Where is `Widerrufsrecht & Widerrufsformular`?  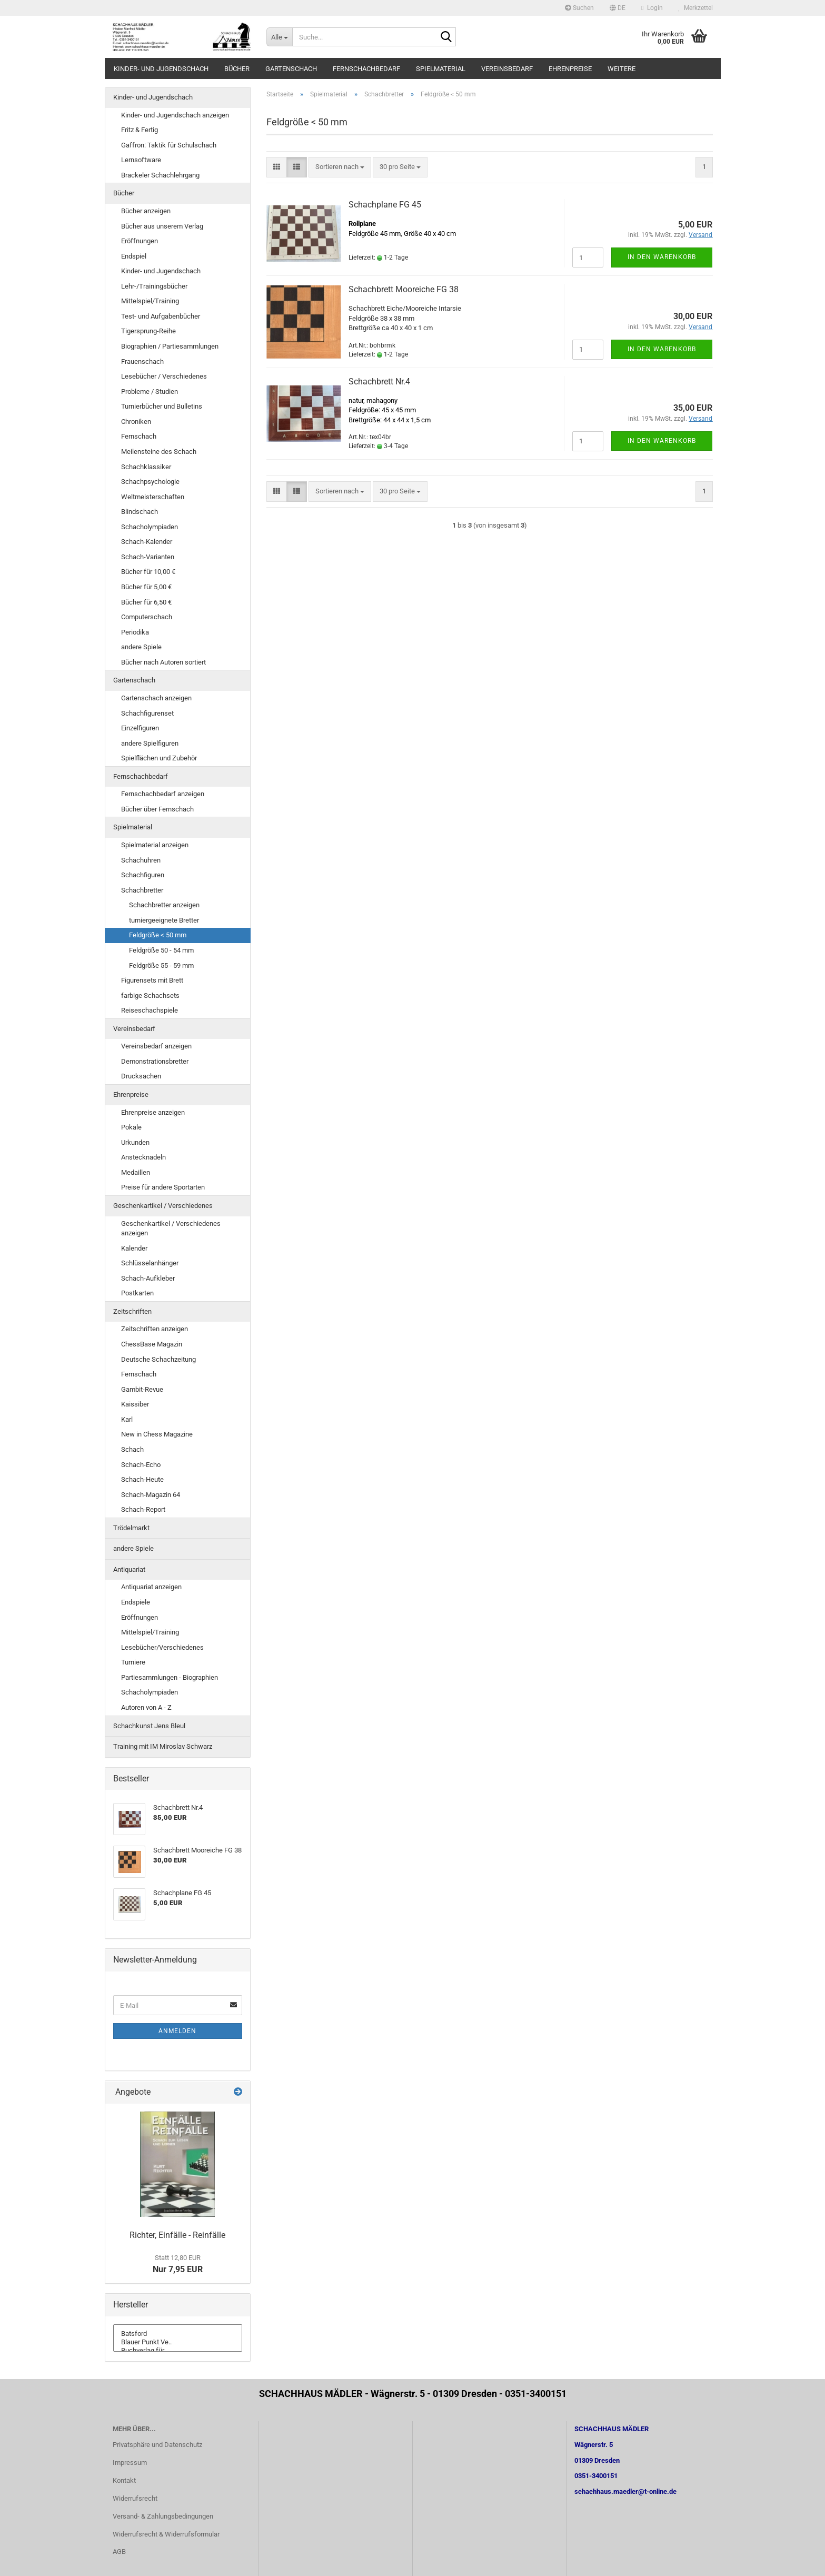
Widerrufsrecht & Widerrufsformular is located at coordinates (166, 2534).